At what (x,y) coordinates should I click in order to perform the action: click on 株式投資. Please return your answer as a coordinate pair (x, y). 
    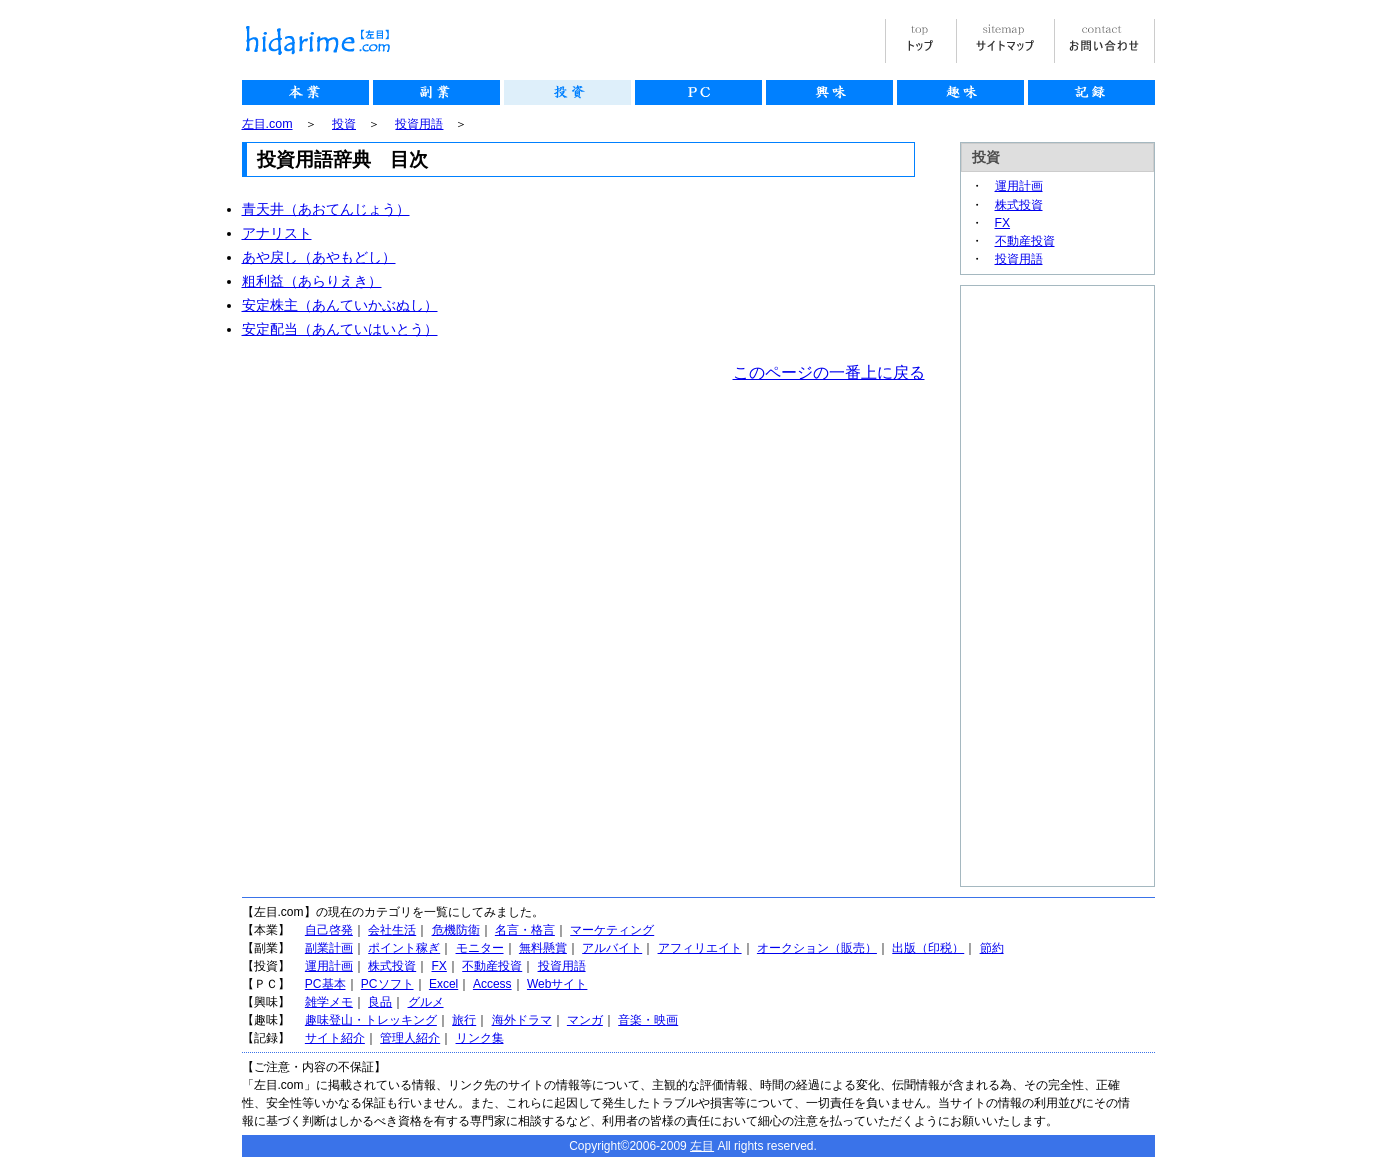
    Looking at the image, I should click on (1019, 205).